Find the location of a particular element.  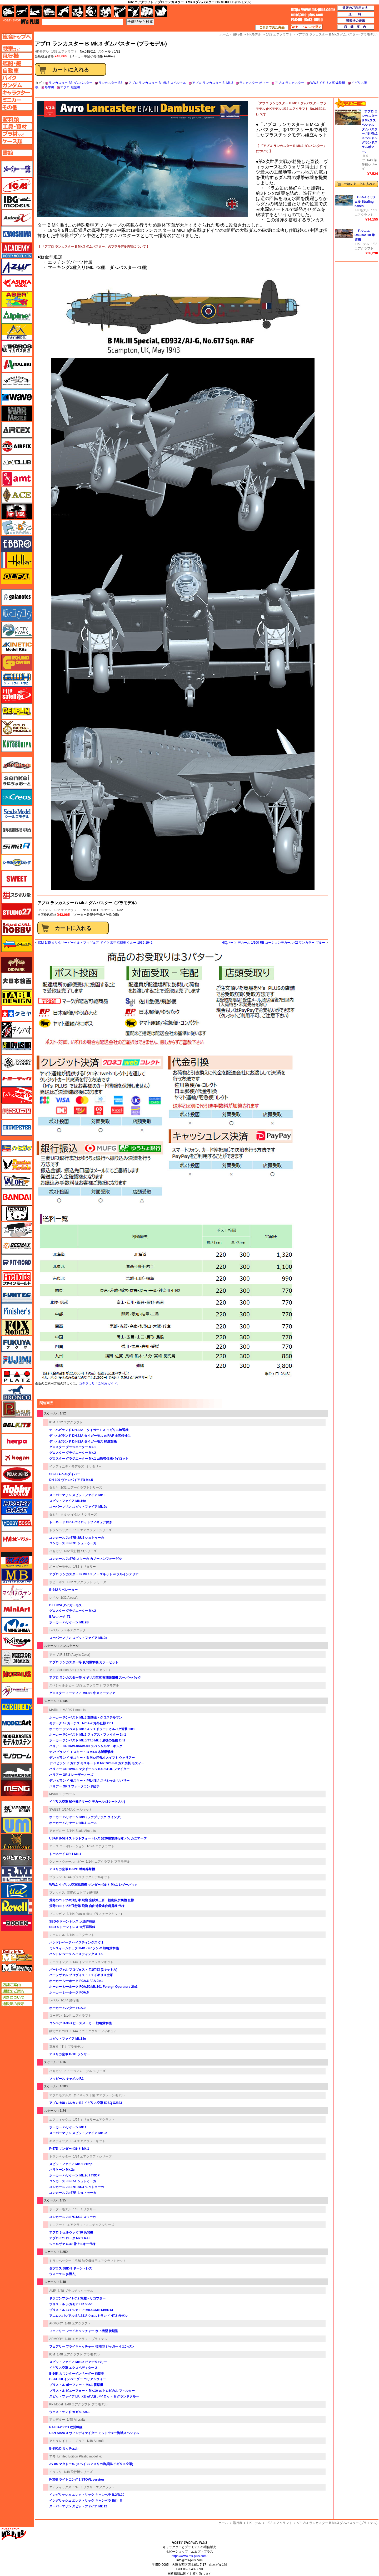

1/144 飛行機 is located at coordinates (70, 2000).